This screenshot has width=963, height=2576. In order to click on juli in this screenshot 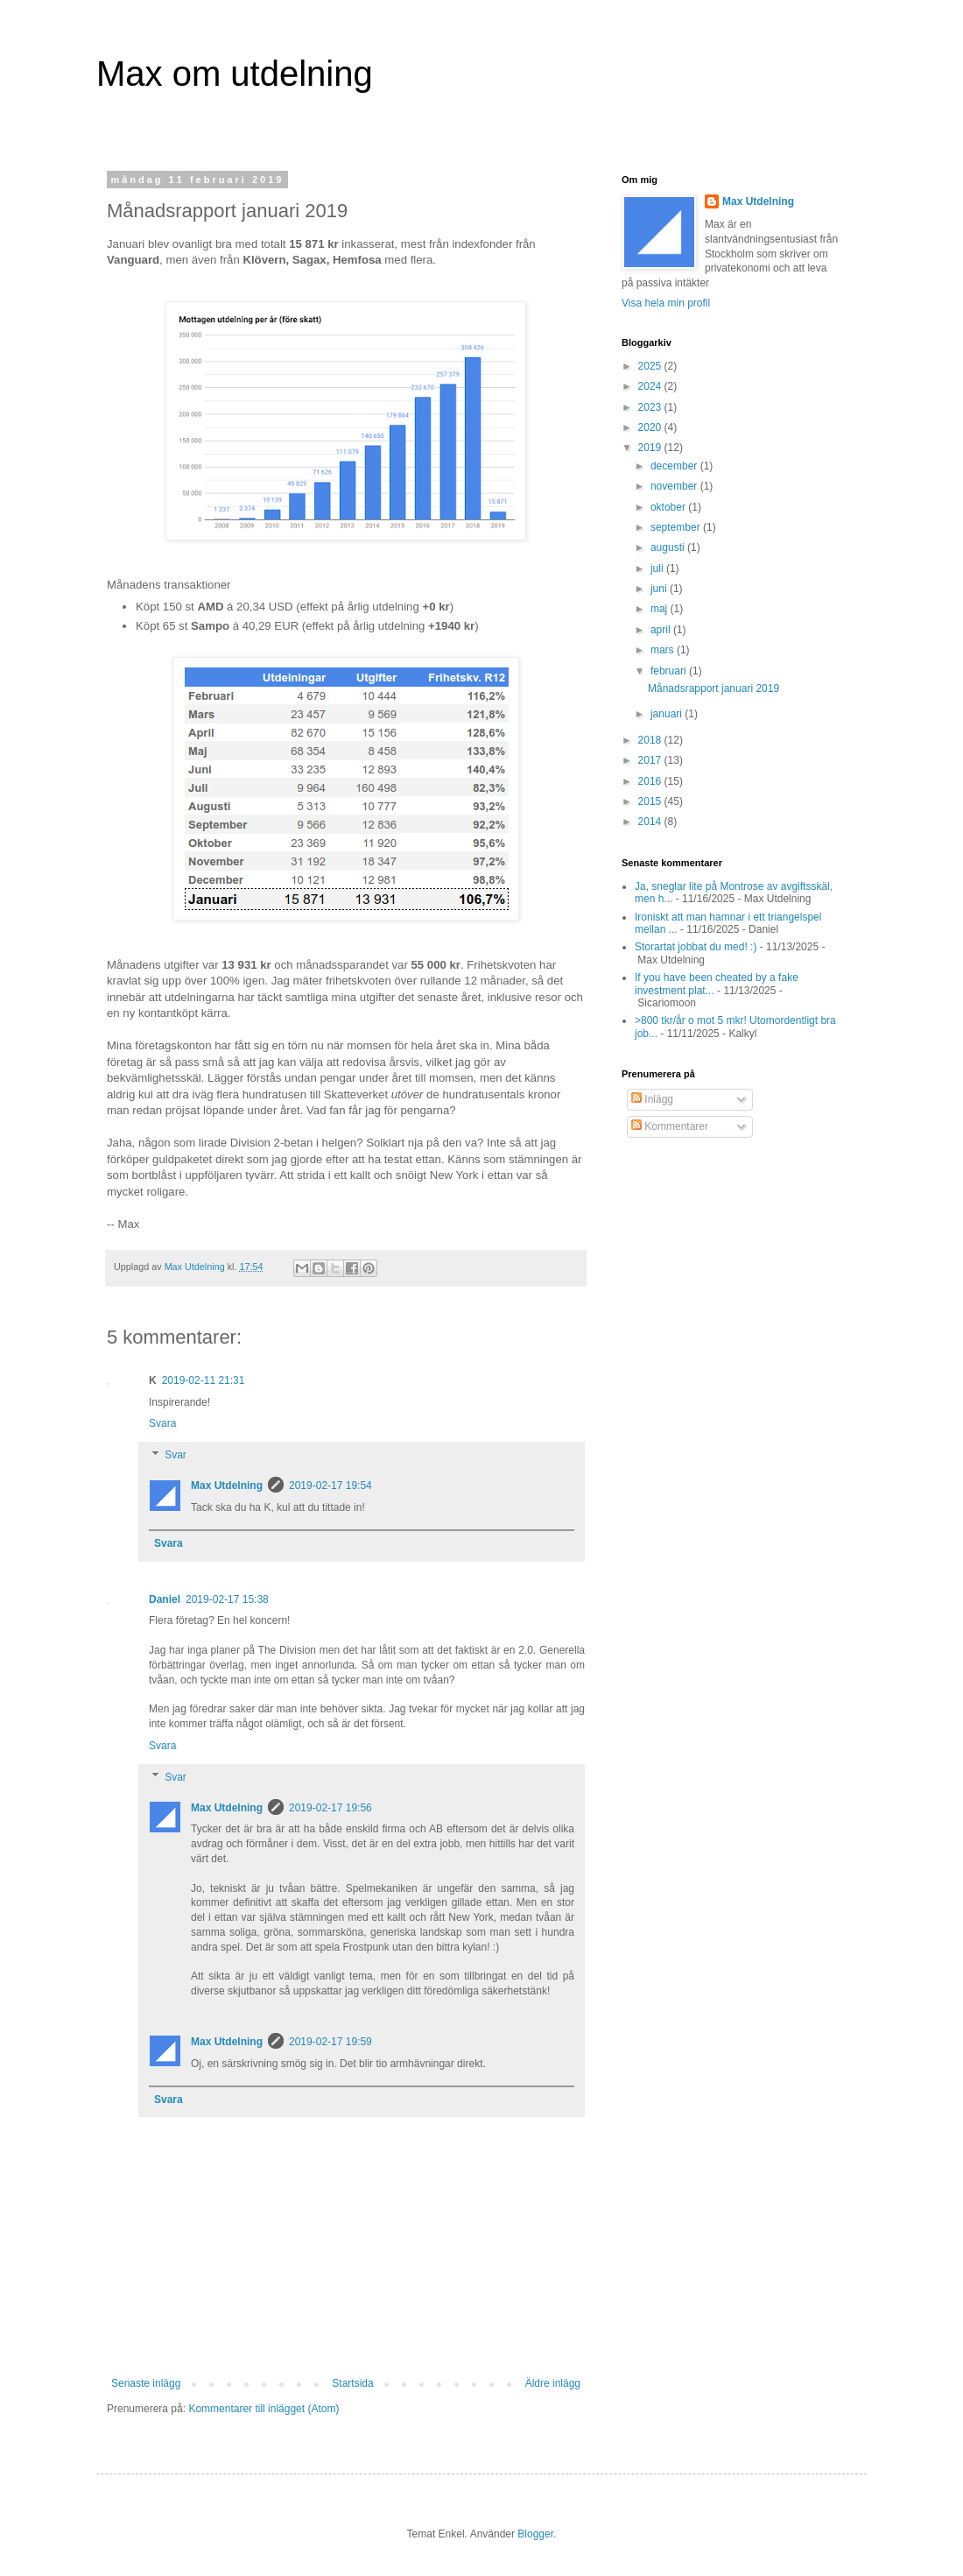, I will do `click(658, 568)`.